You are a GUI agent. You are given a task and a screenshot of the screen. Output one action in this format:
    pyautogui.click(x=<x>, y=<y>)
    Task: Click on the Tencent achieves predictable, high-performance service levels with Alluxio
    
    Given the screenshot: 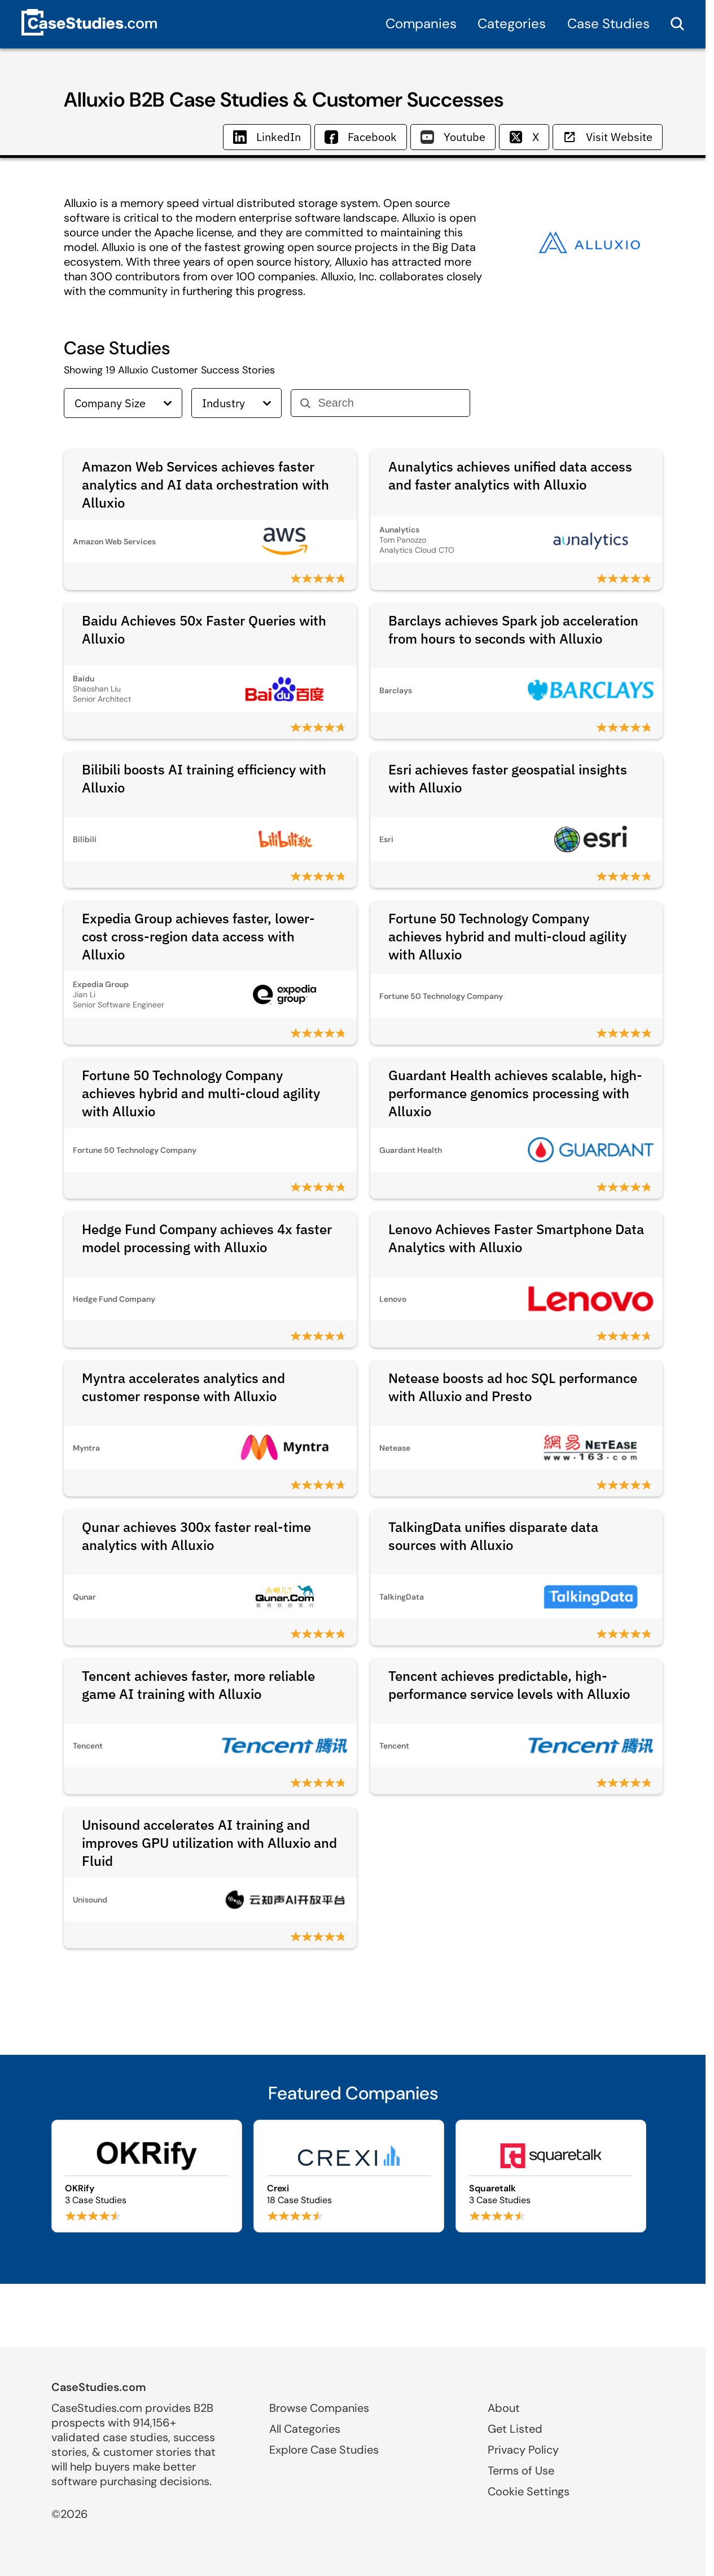 What is the action you would take?
    pyautogui.click(x=509, y=1685)
    